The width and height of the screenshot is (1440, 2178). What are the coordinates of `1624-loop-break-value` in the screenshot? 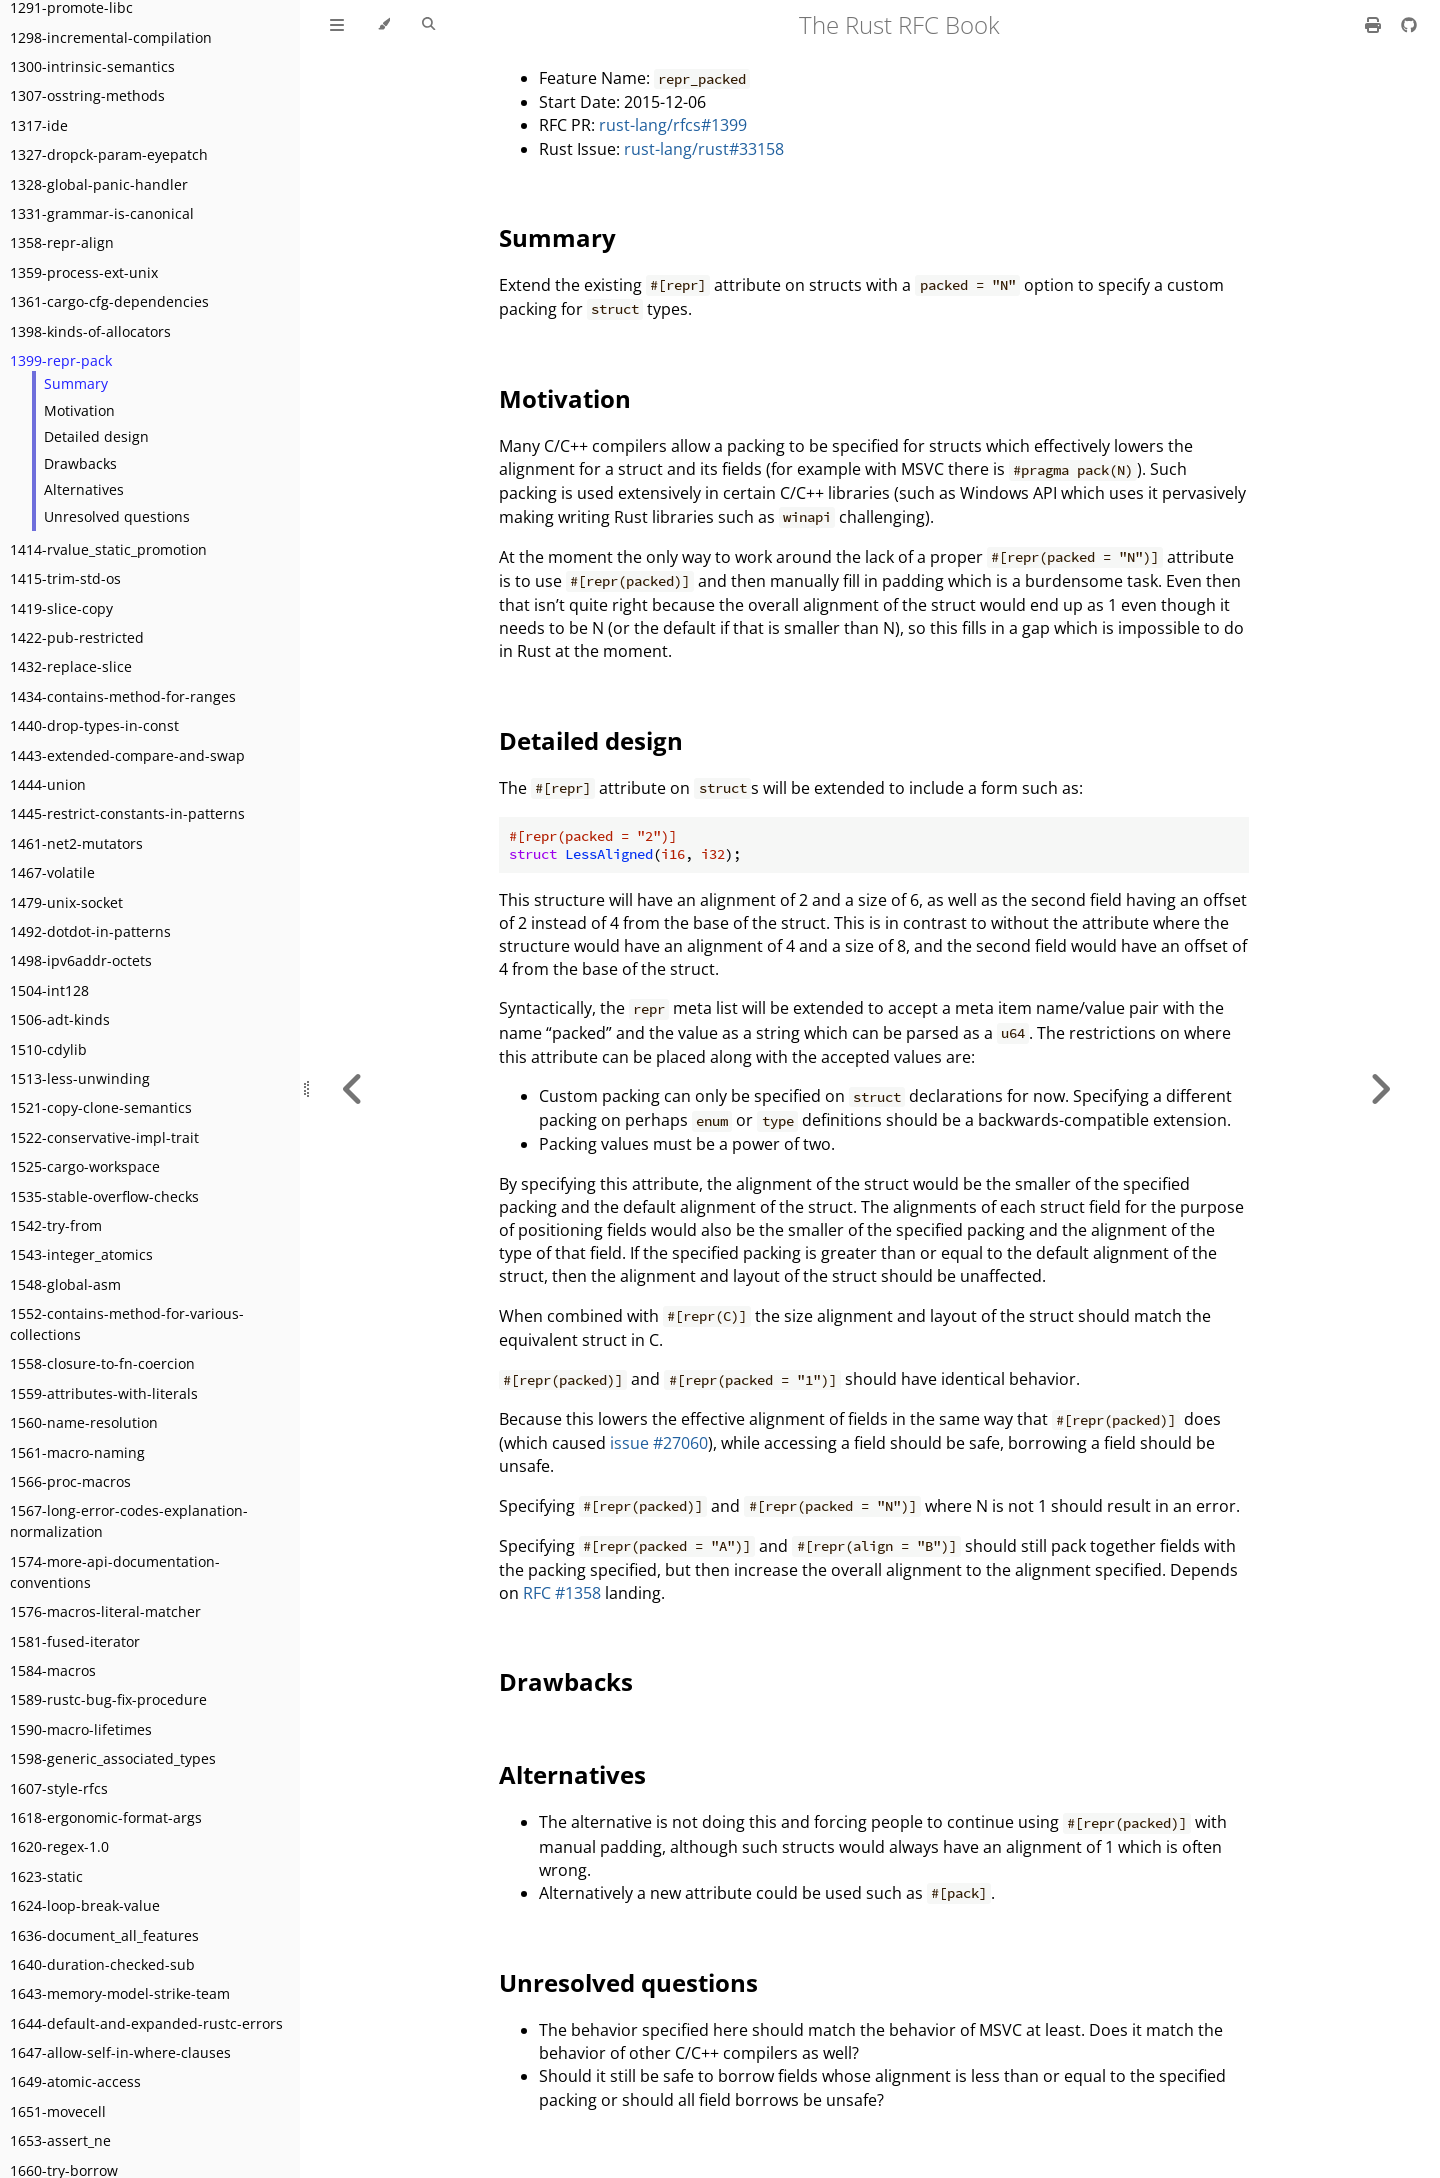 It's located at (85, 1905).